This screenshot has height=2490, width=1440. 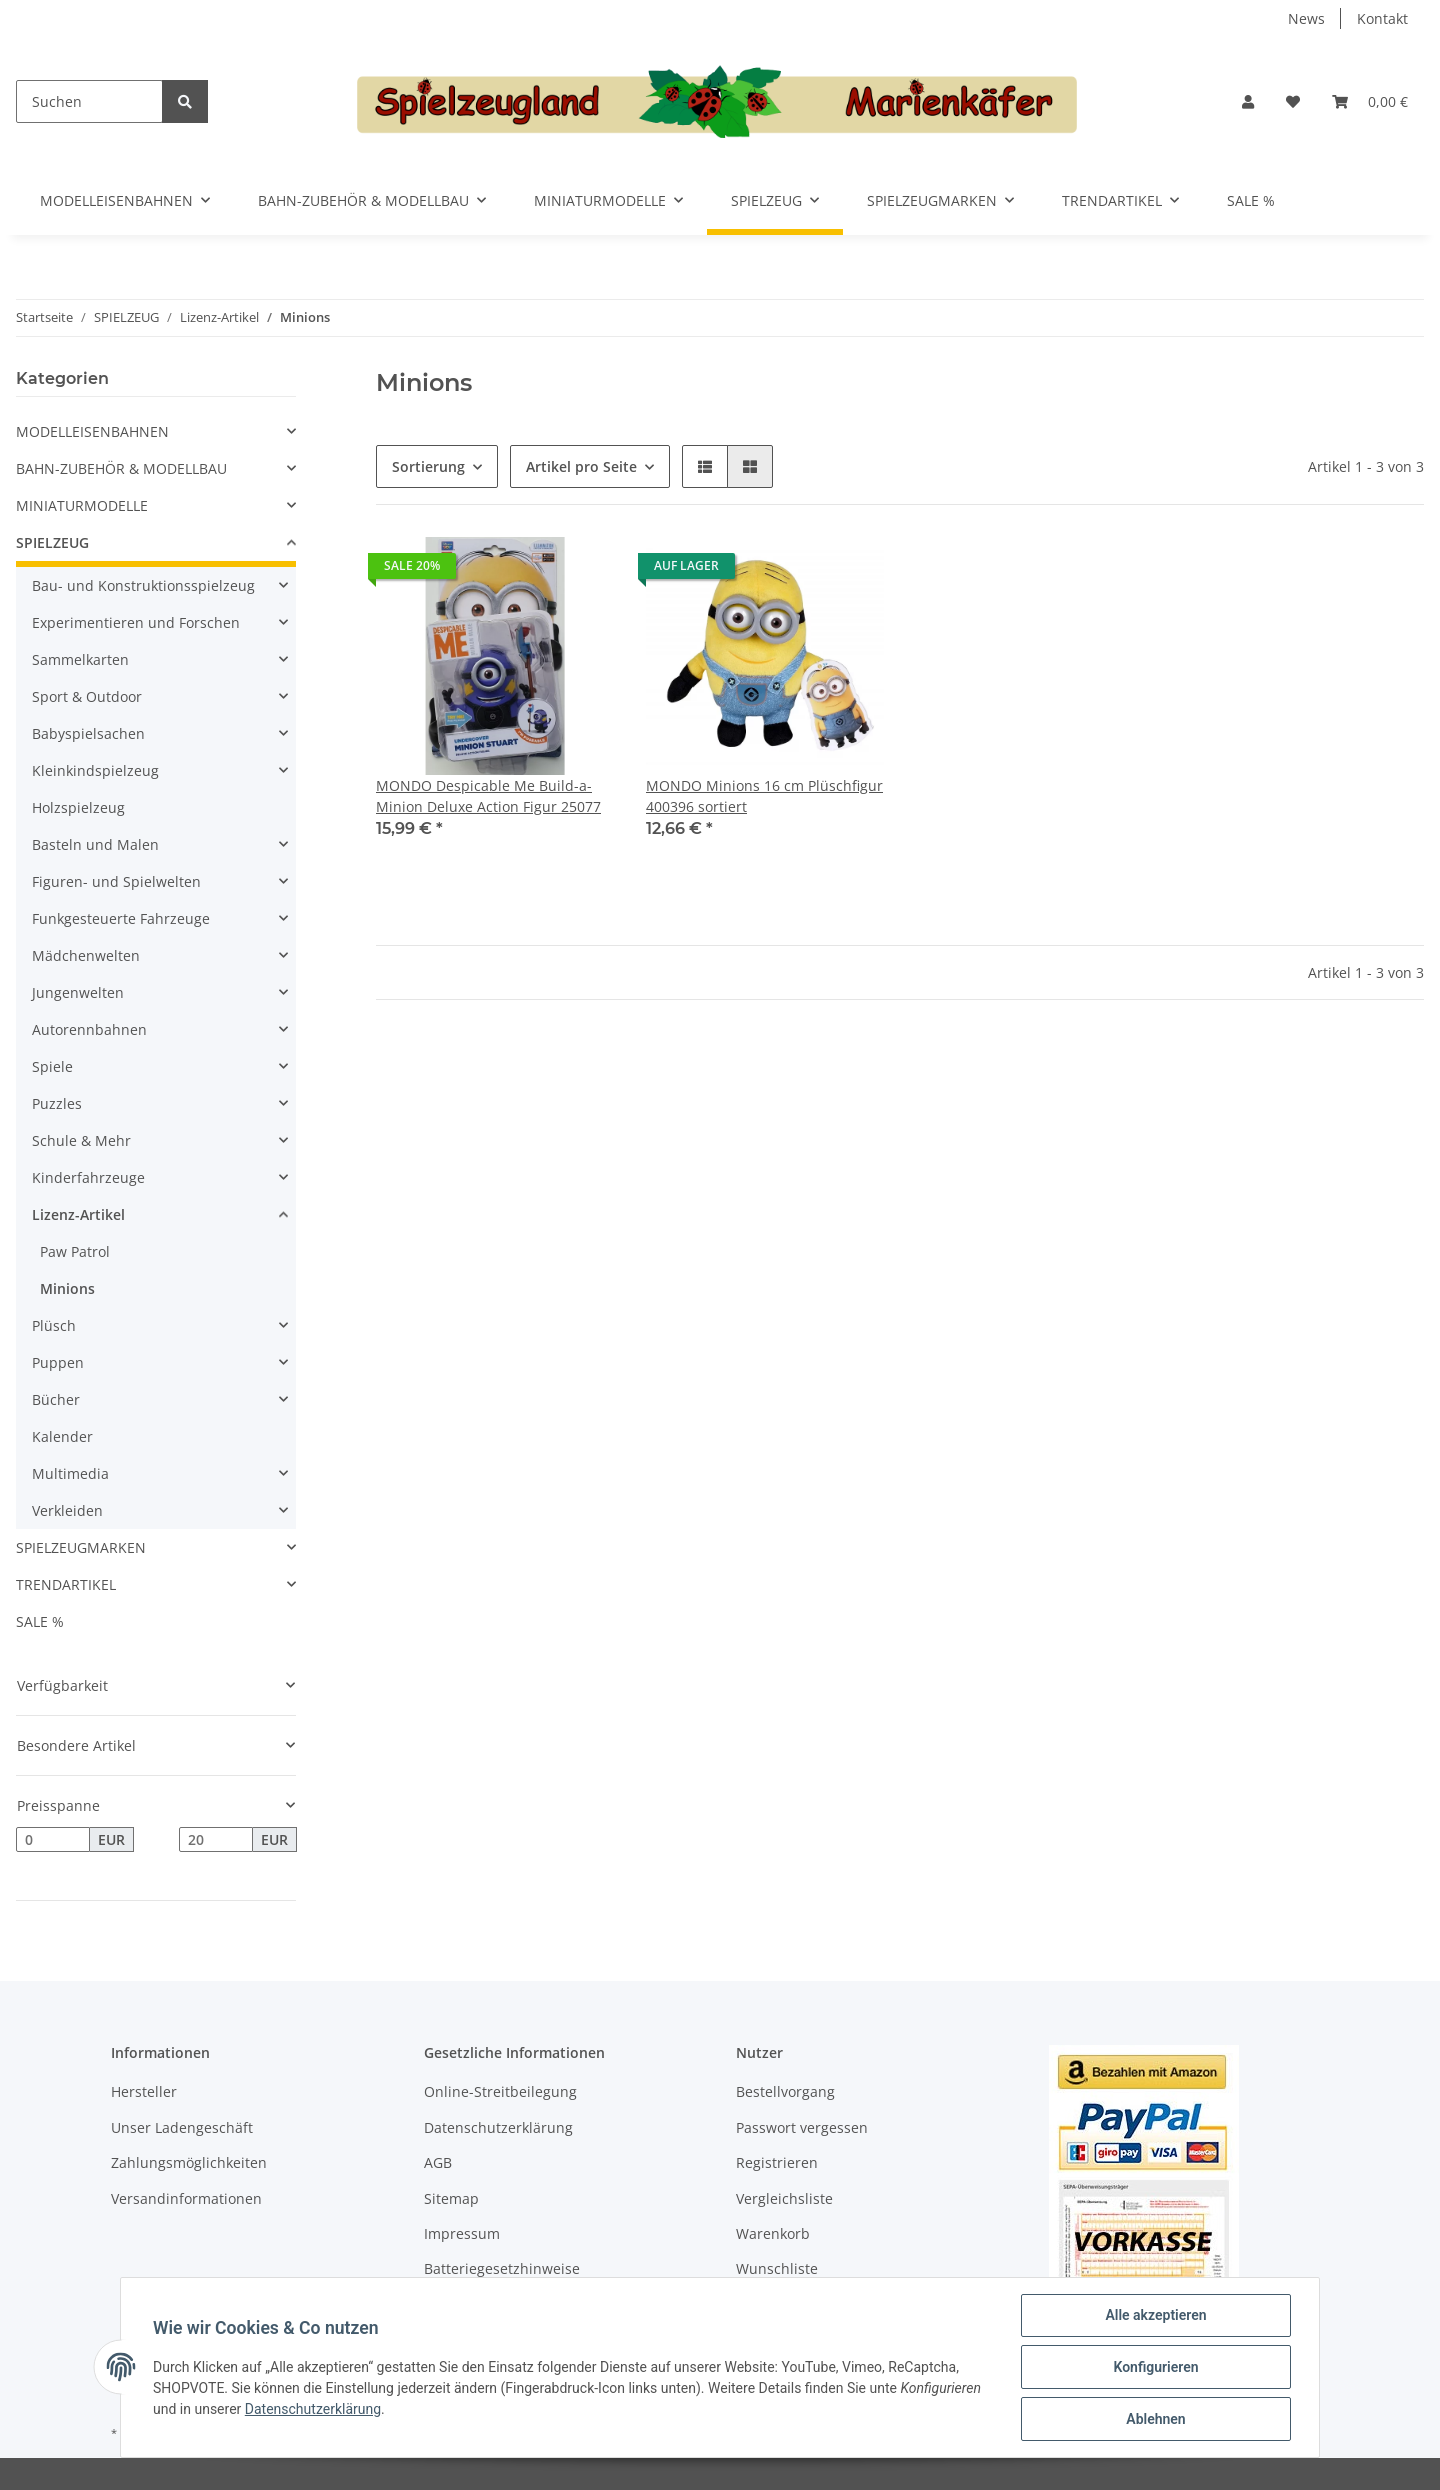 I want to click on [Preis bis], so click(x=216, y=1840).